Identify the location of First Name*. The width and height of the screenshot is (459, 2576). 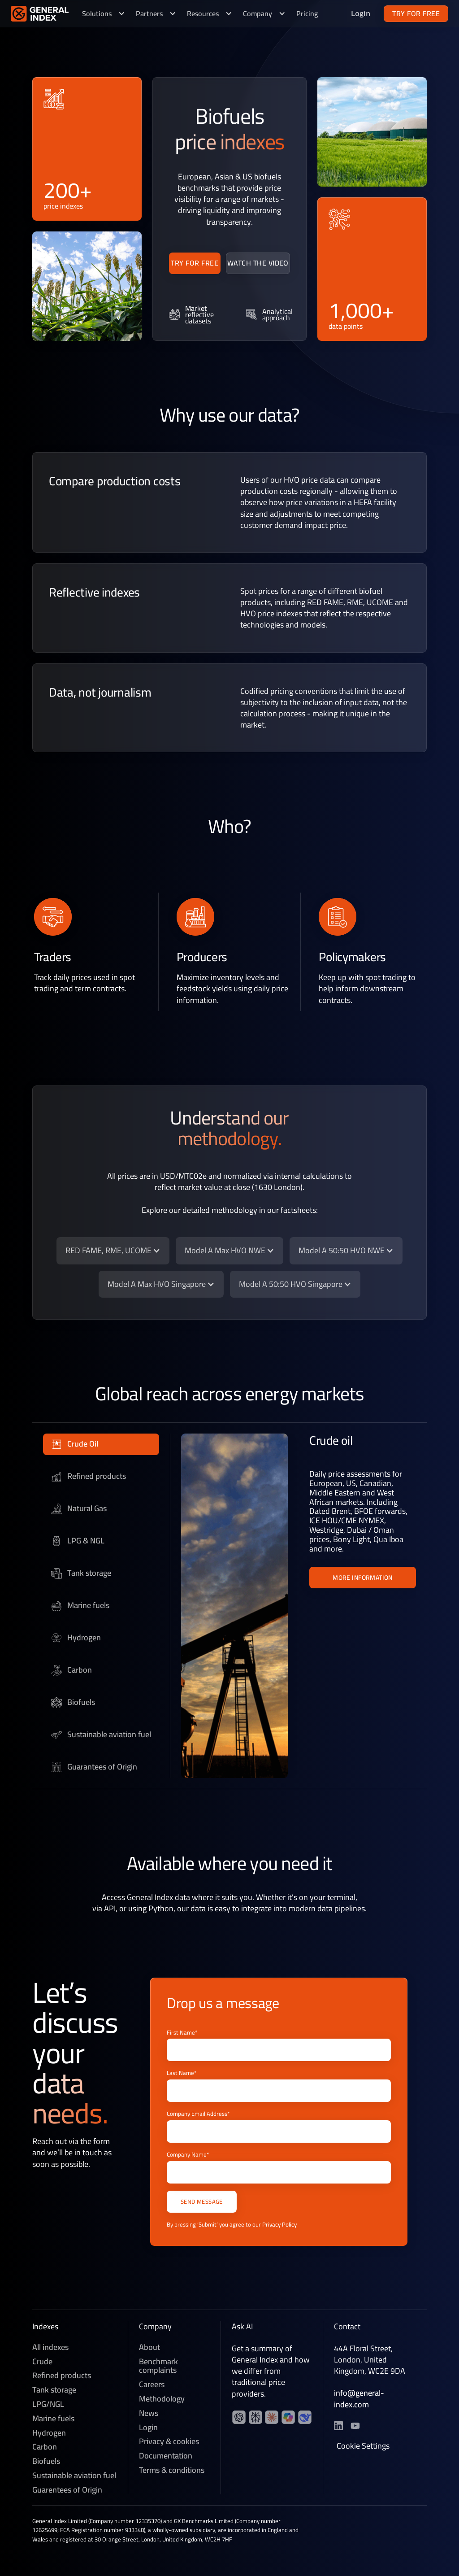
(182, 2032).